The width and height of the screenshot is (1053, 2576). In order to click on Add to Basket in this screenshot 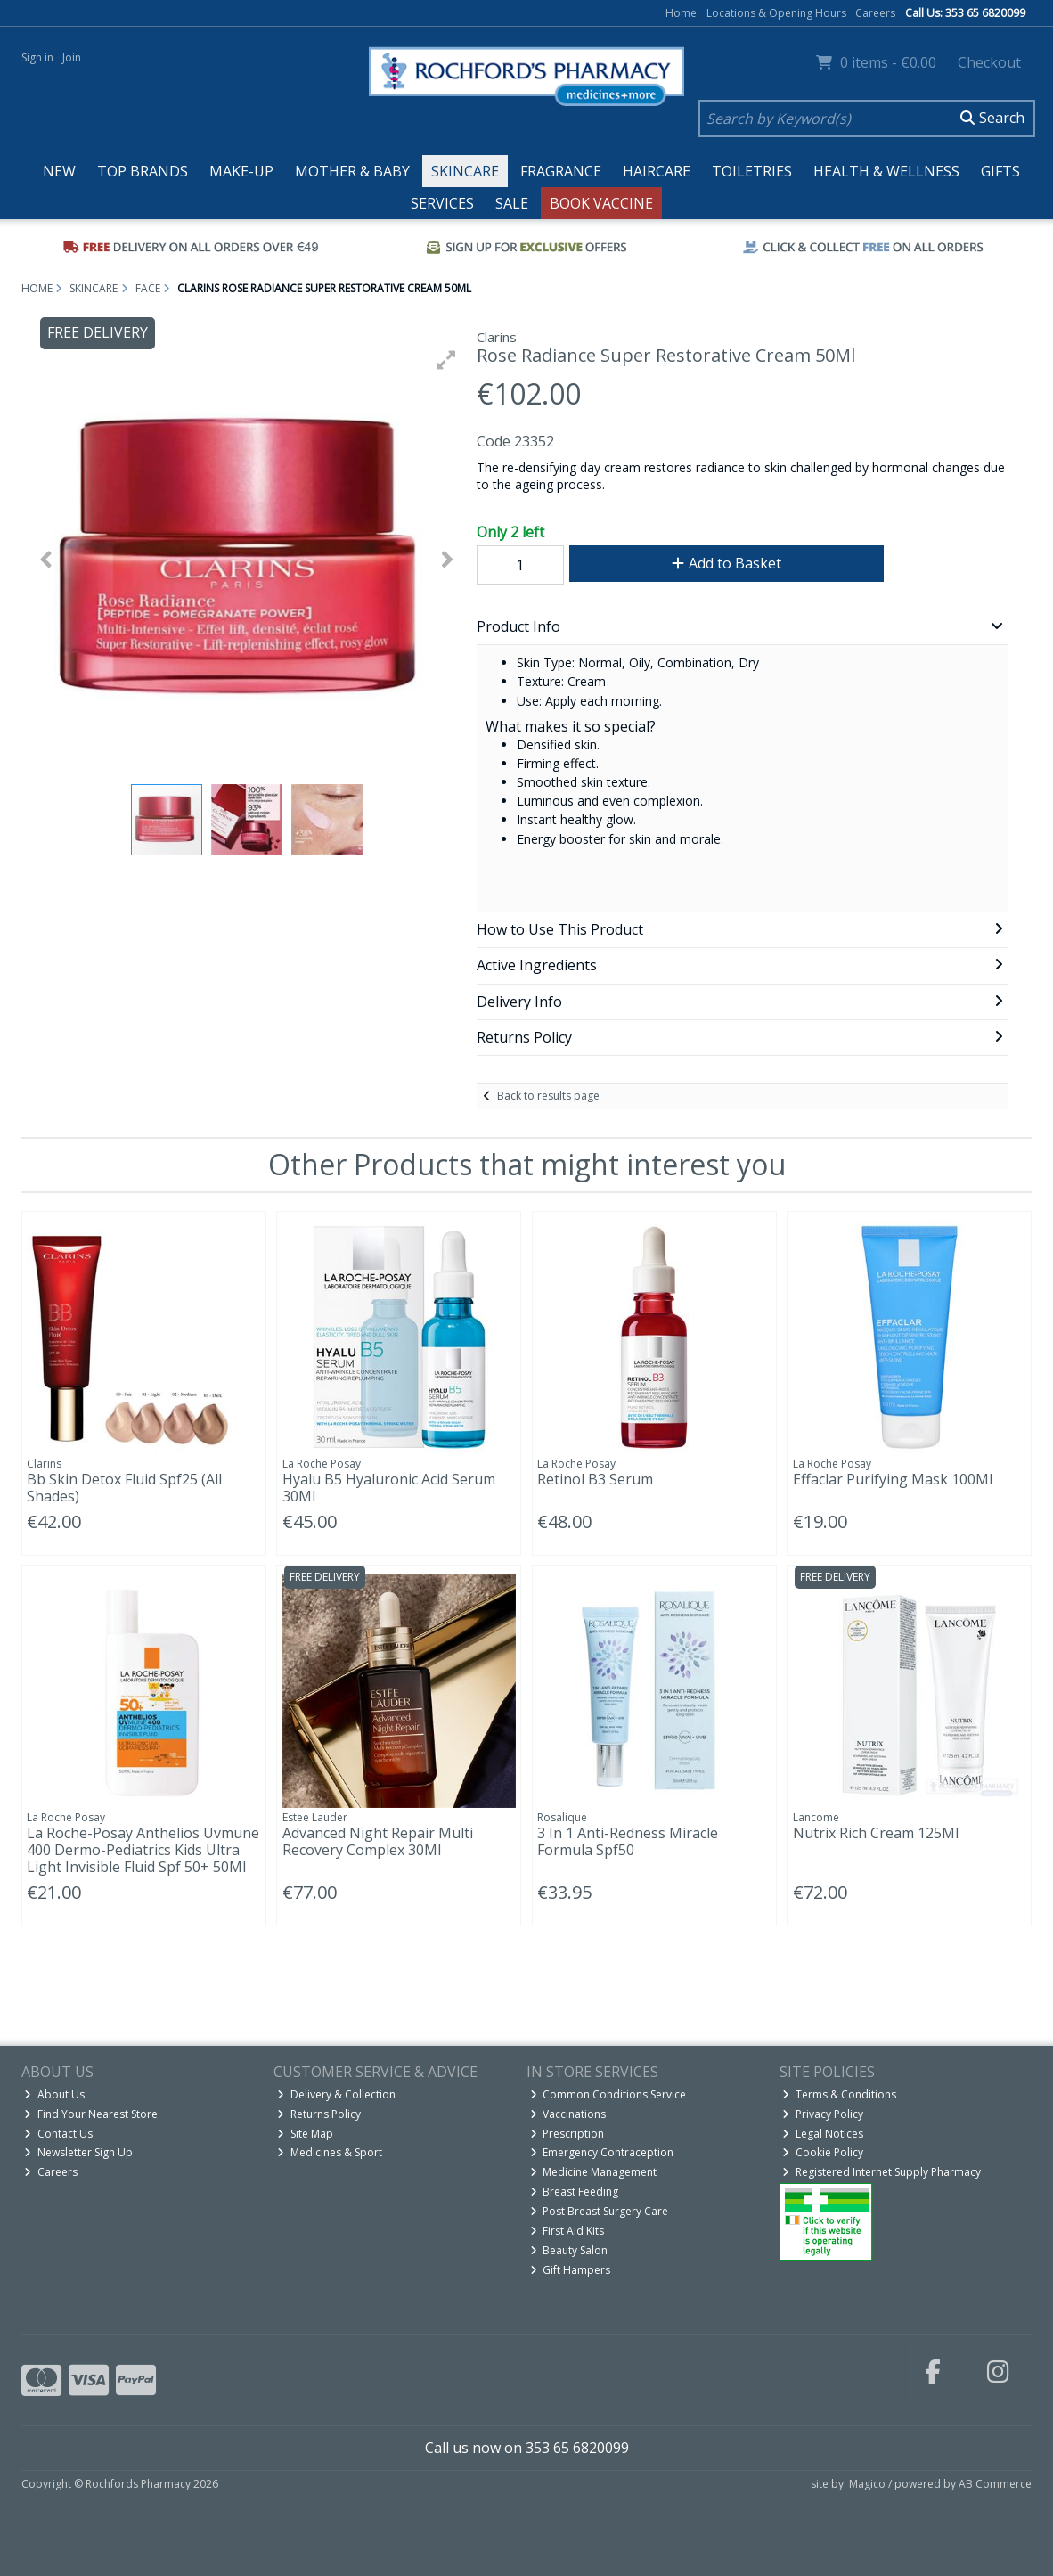, I will do `click(726, 563)`.